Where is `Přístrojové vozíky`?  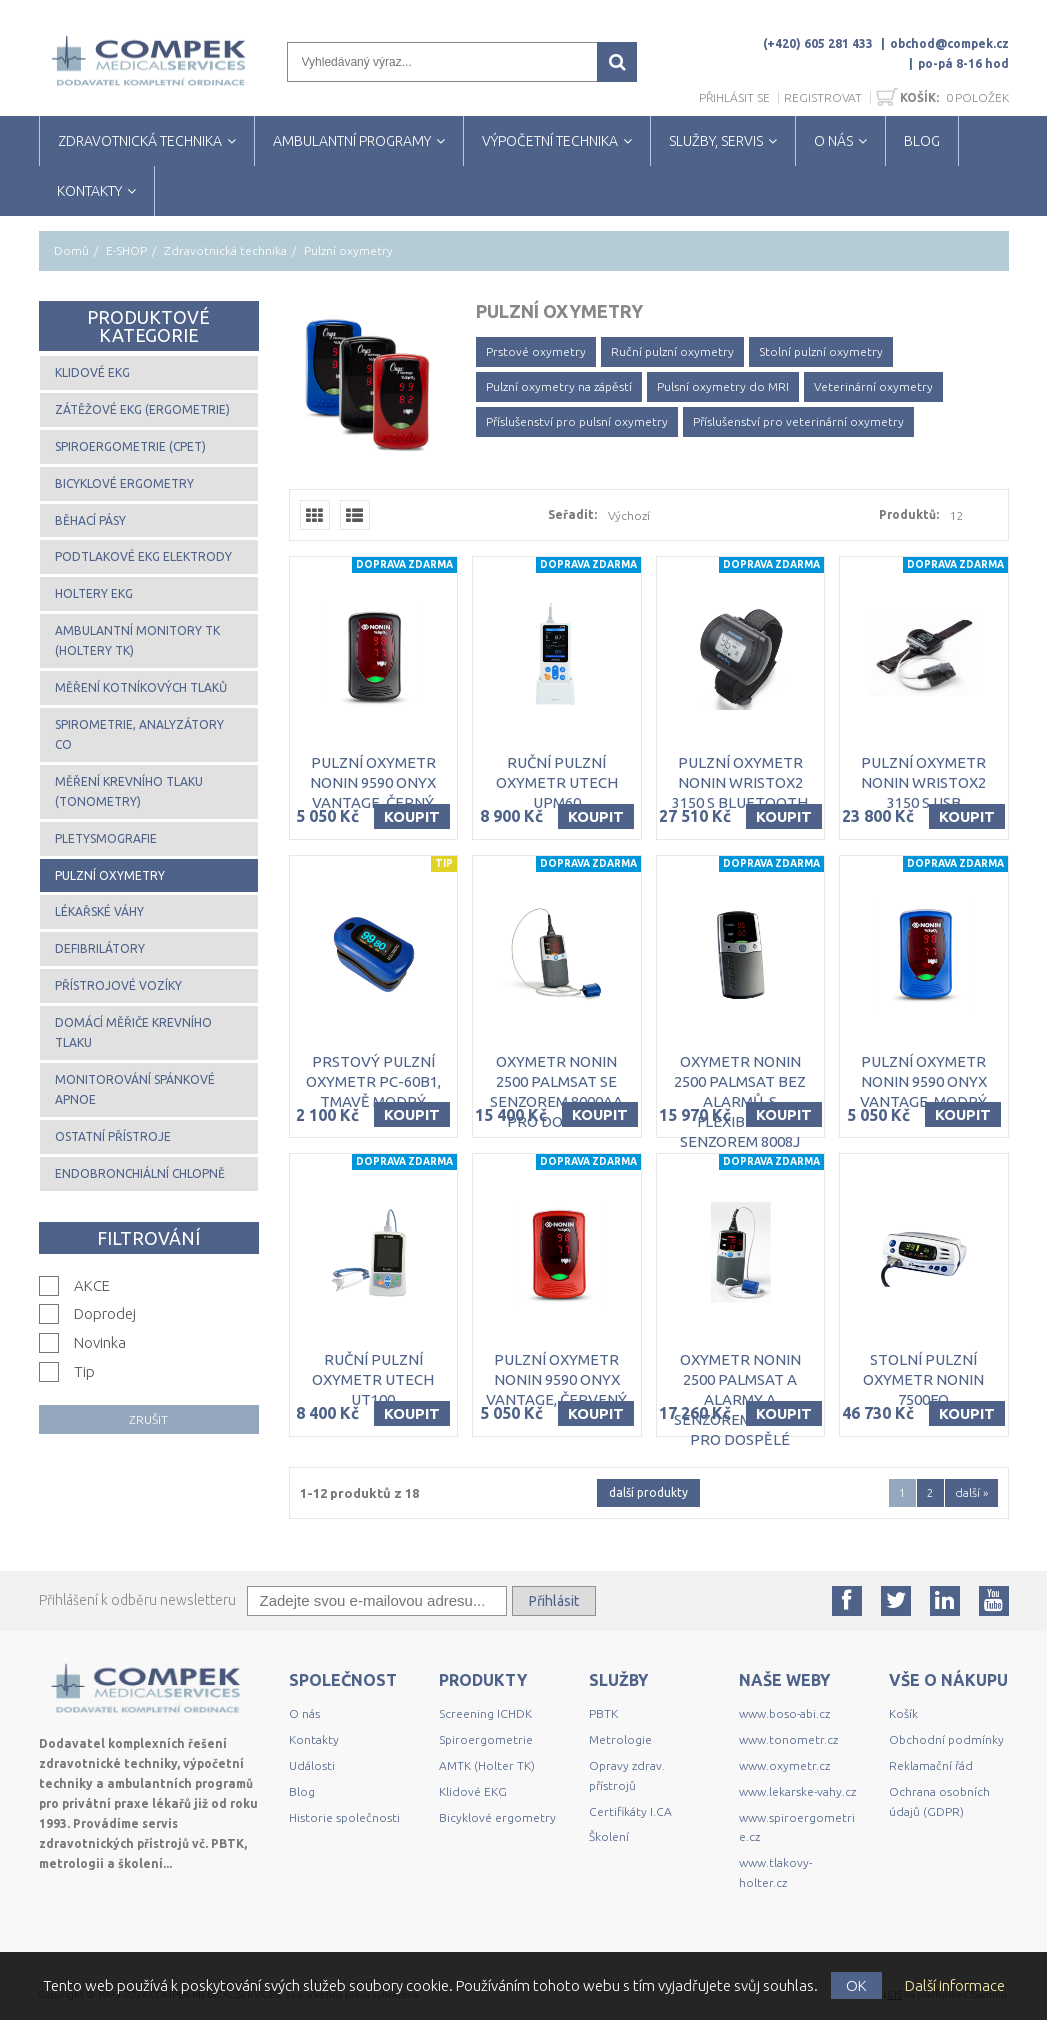 Přístrojové vozíky is located at coordinates (118, 985).